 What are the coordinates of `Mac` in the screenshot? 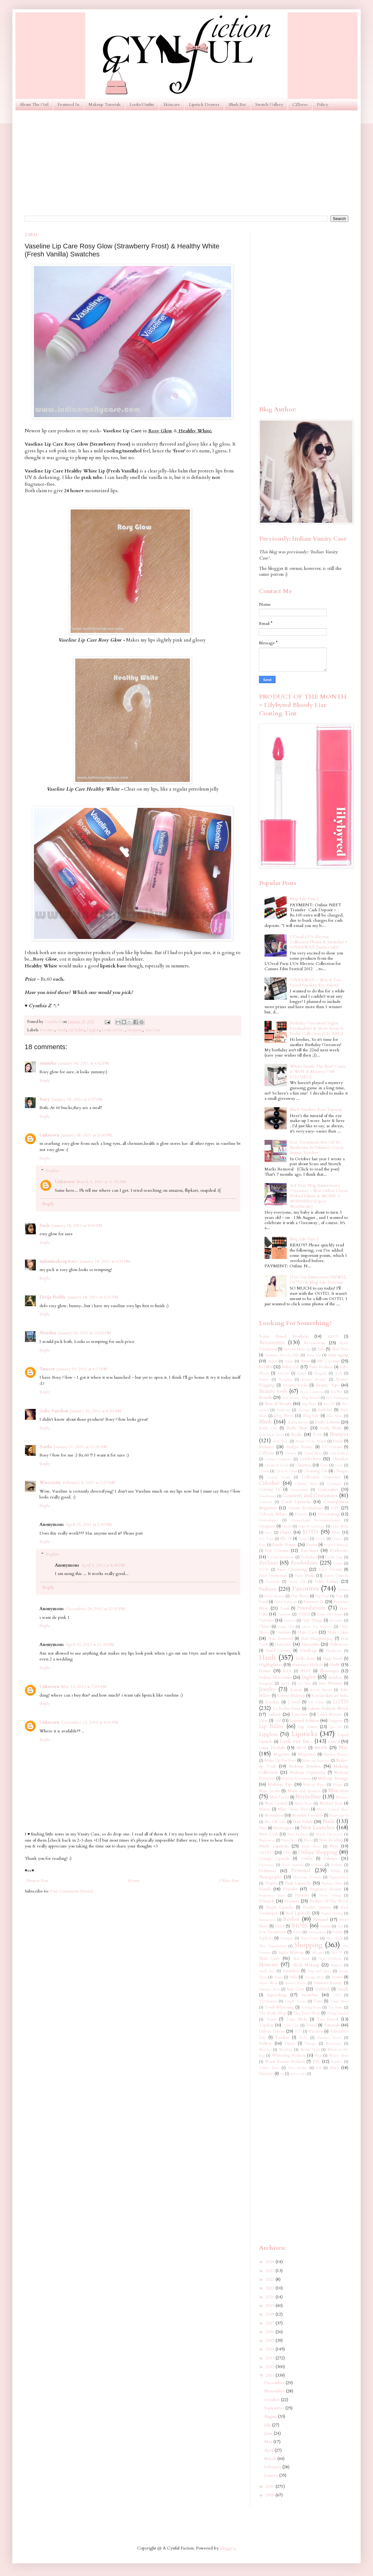 It's located at (343, 1747).